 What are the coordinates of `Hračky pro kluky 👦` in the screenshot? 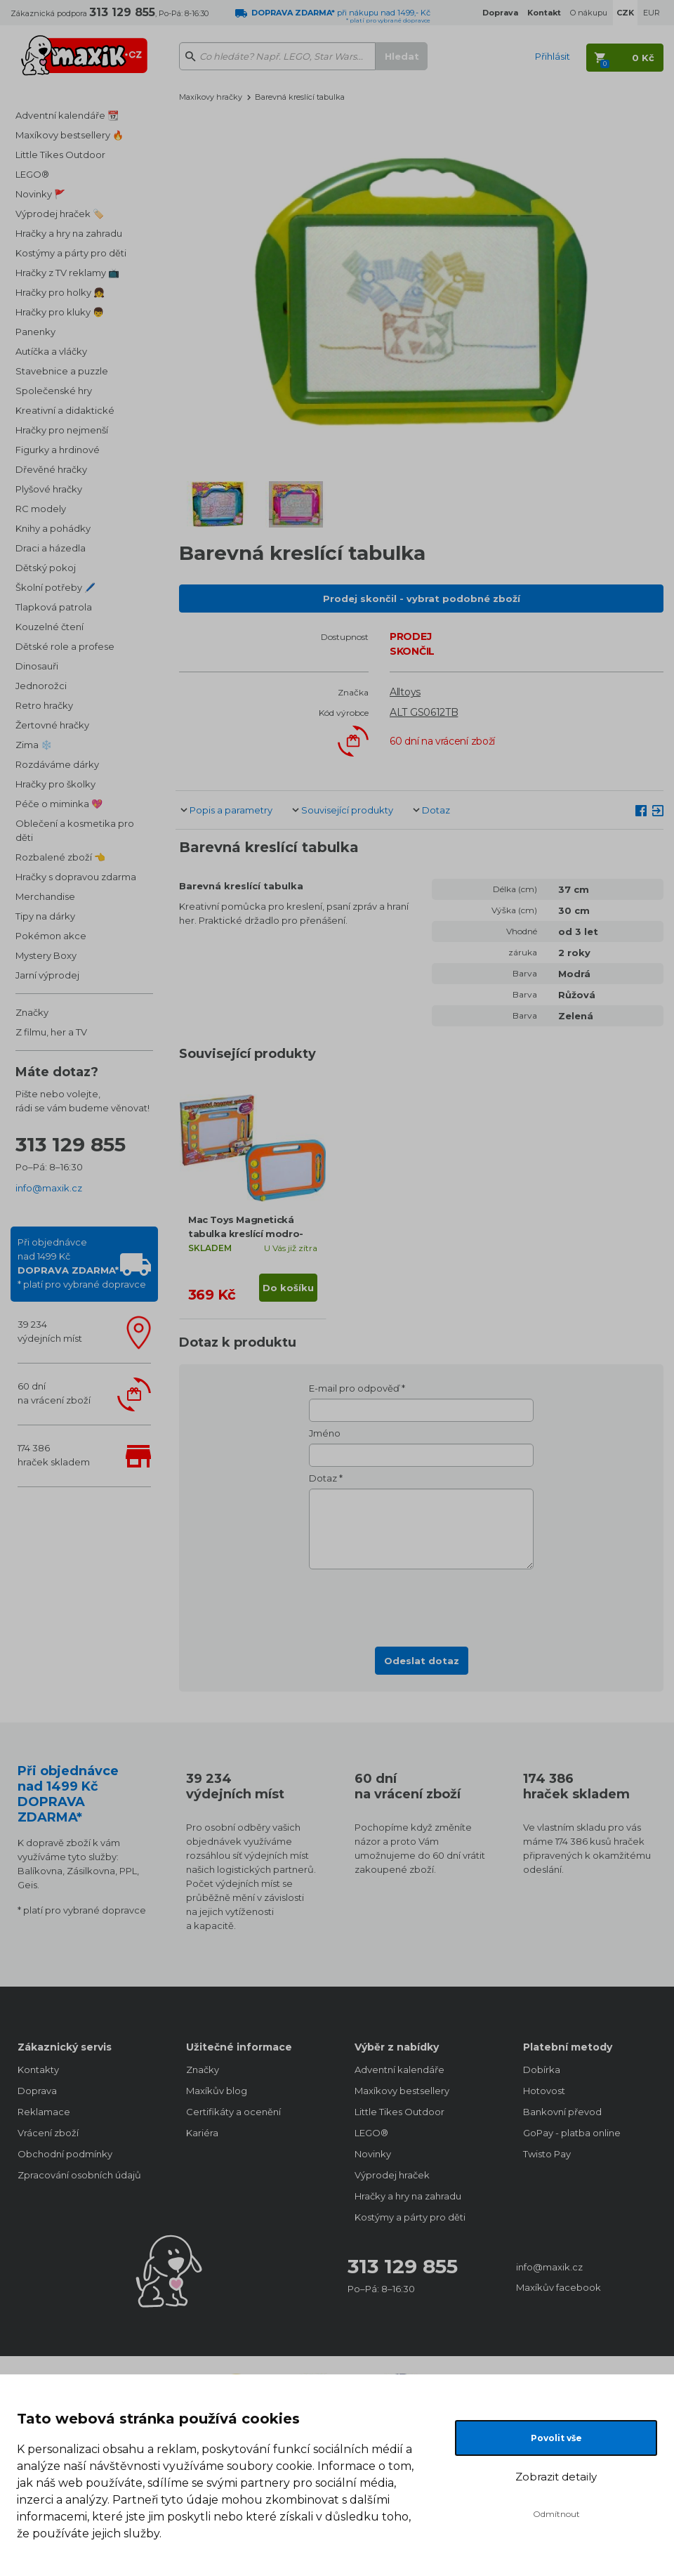 It's located at (59, 312).